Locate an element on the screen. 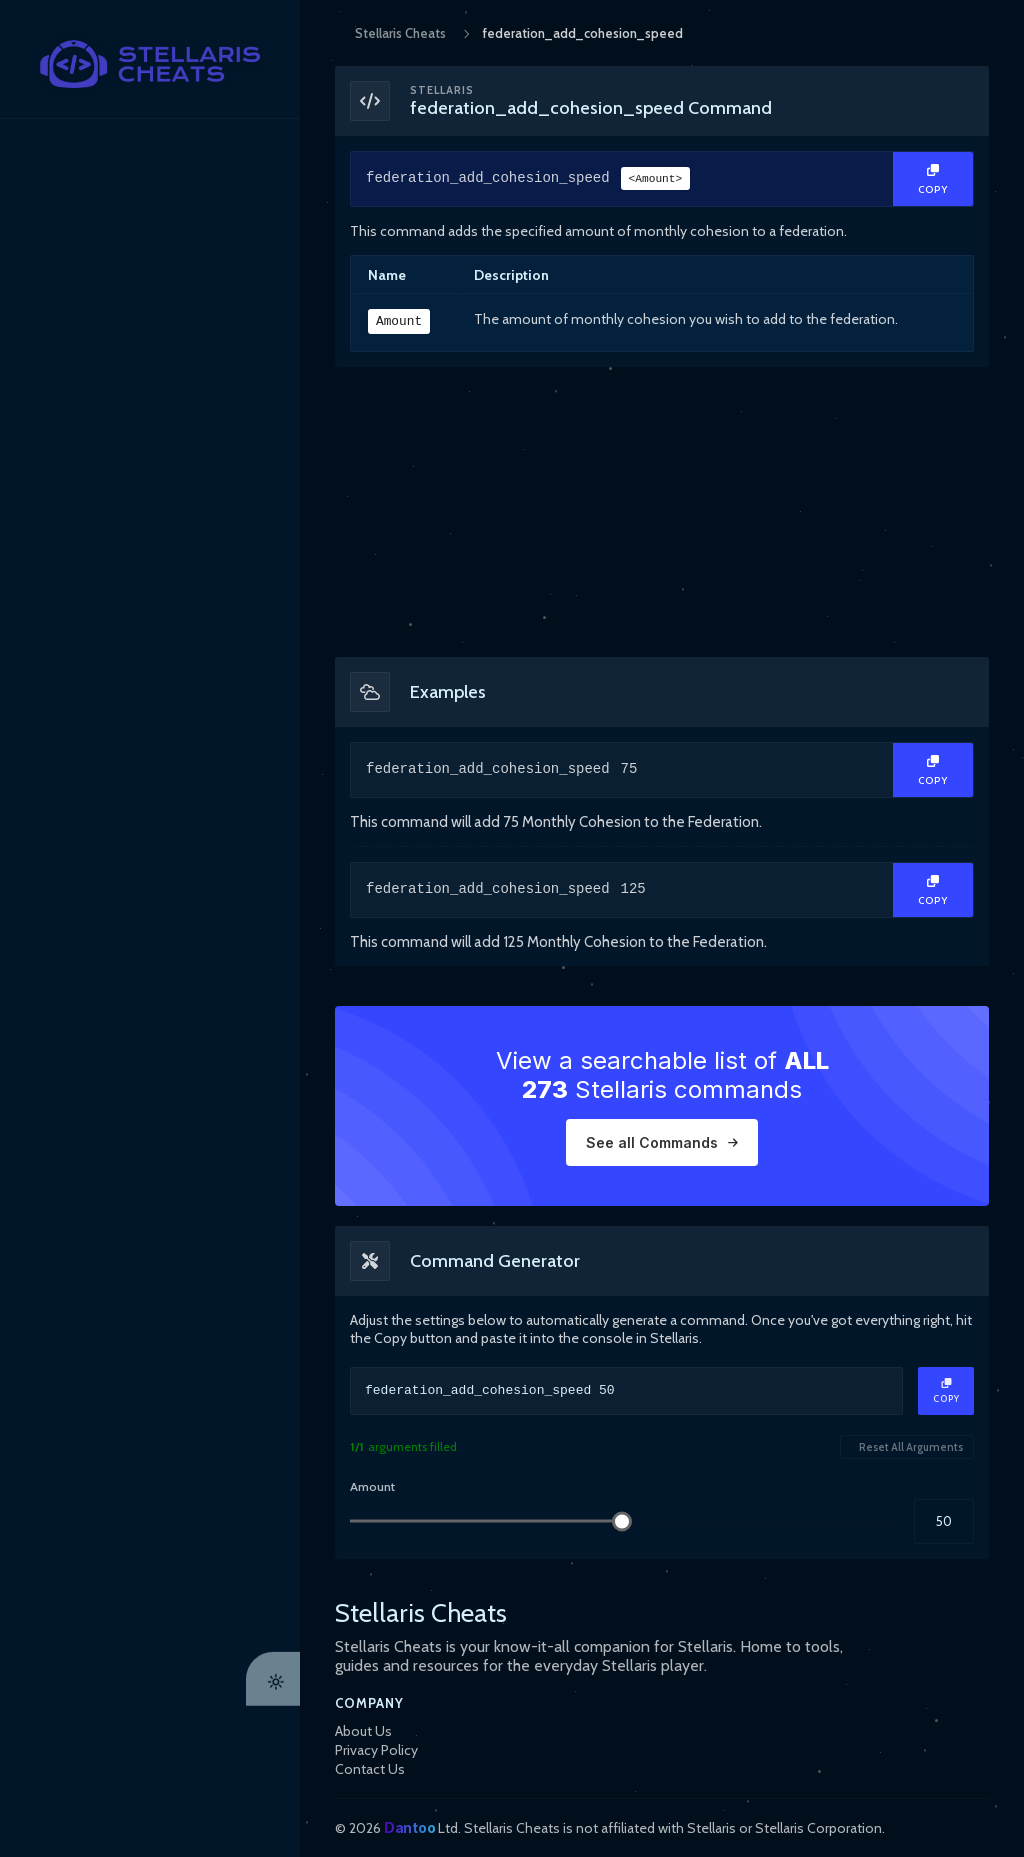  [StellarisCheats Logo] is located at coordinates (150, 64).